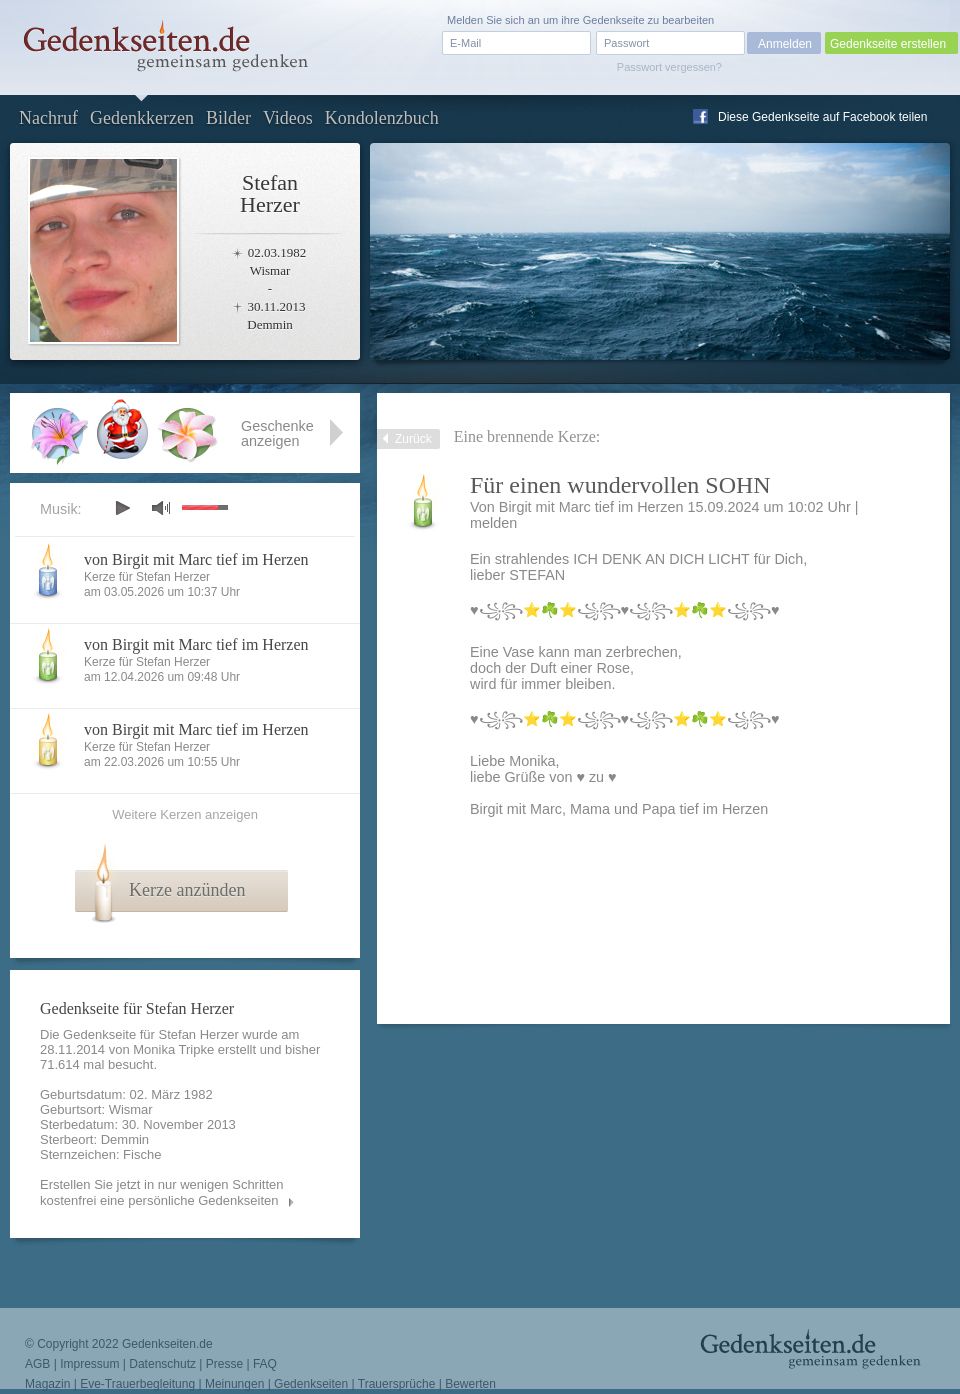 The width and height of the screenshot is (960, 1394). What do you see at coordinates (228, 118) in the screenshot?
I see `Bilder` at bounding box center [228, 118].